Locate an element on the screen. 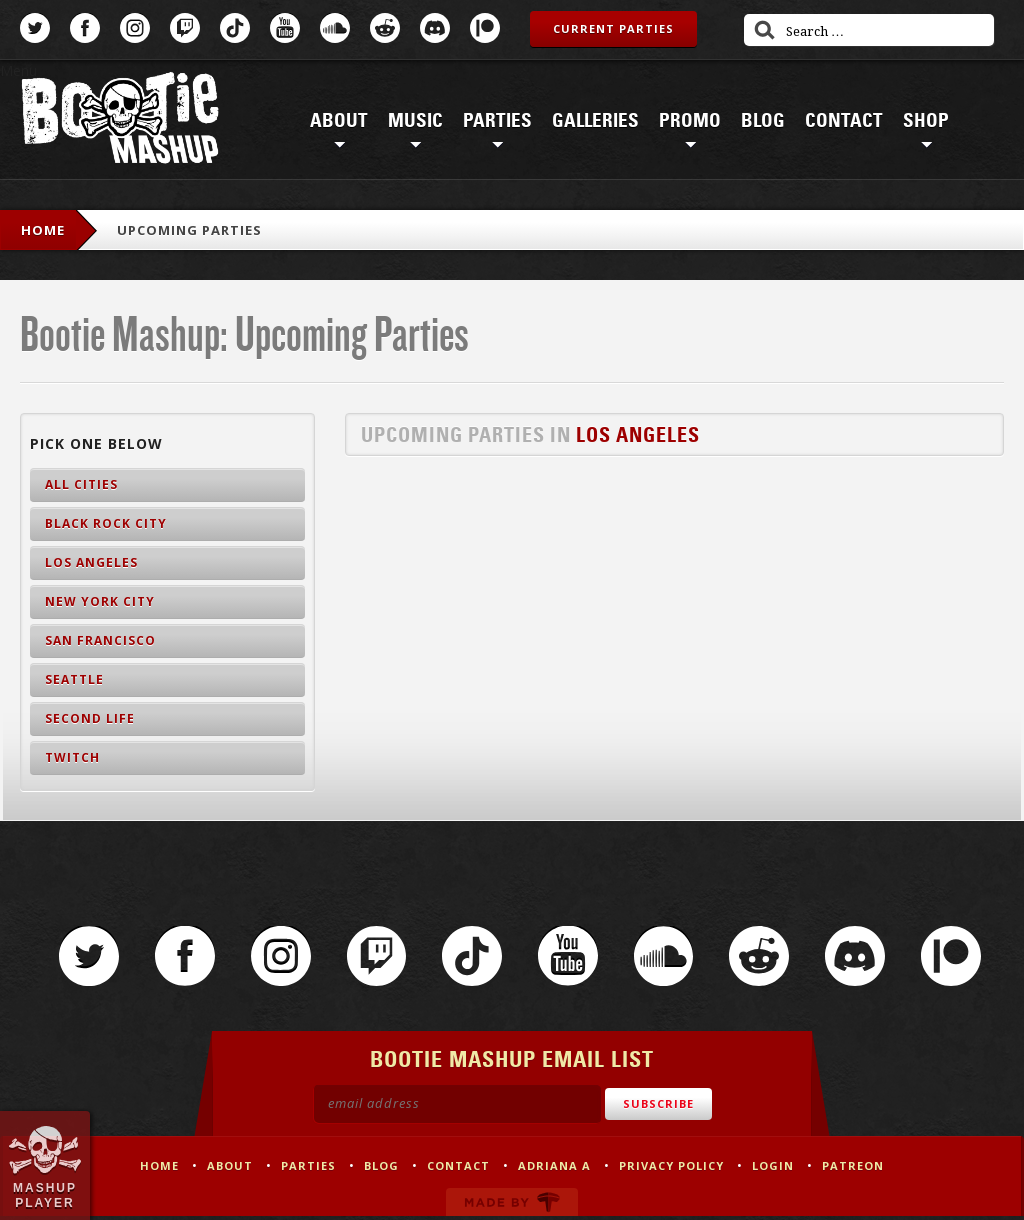 This screenshot has width=1024, height=1220. YouTube is located at coordinates (285, 28).